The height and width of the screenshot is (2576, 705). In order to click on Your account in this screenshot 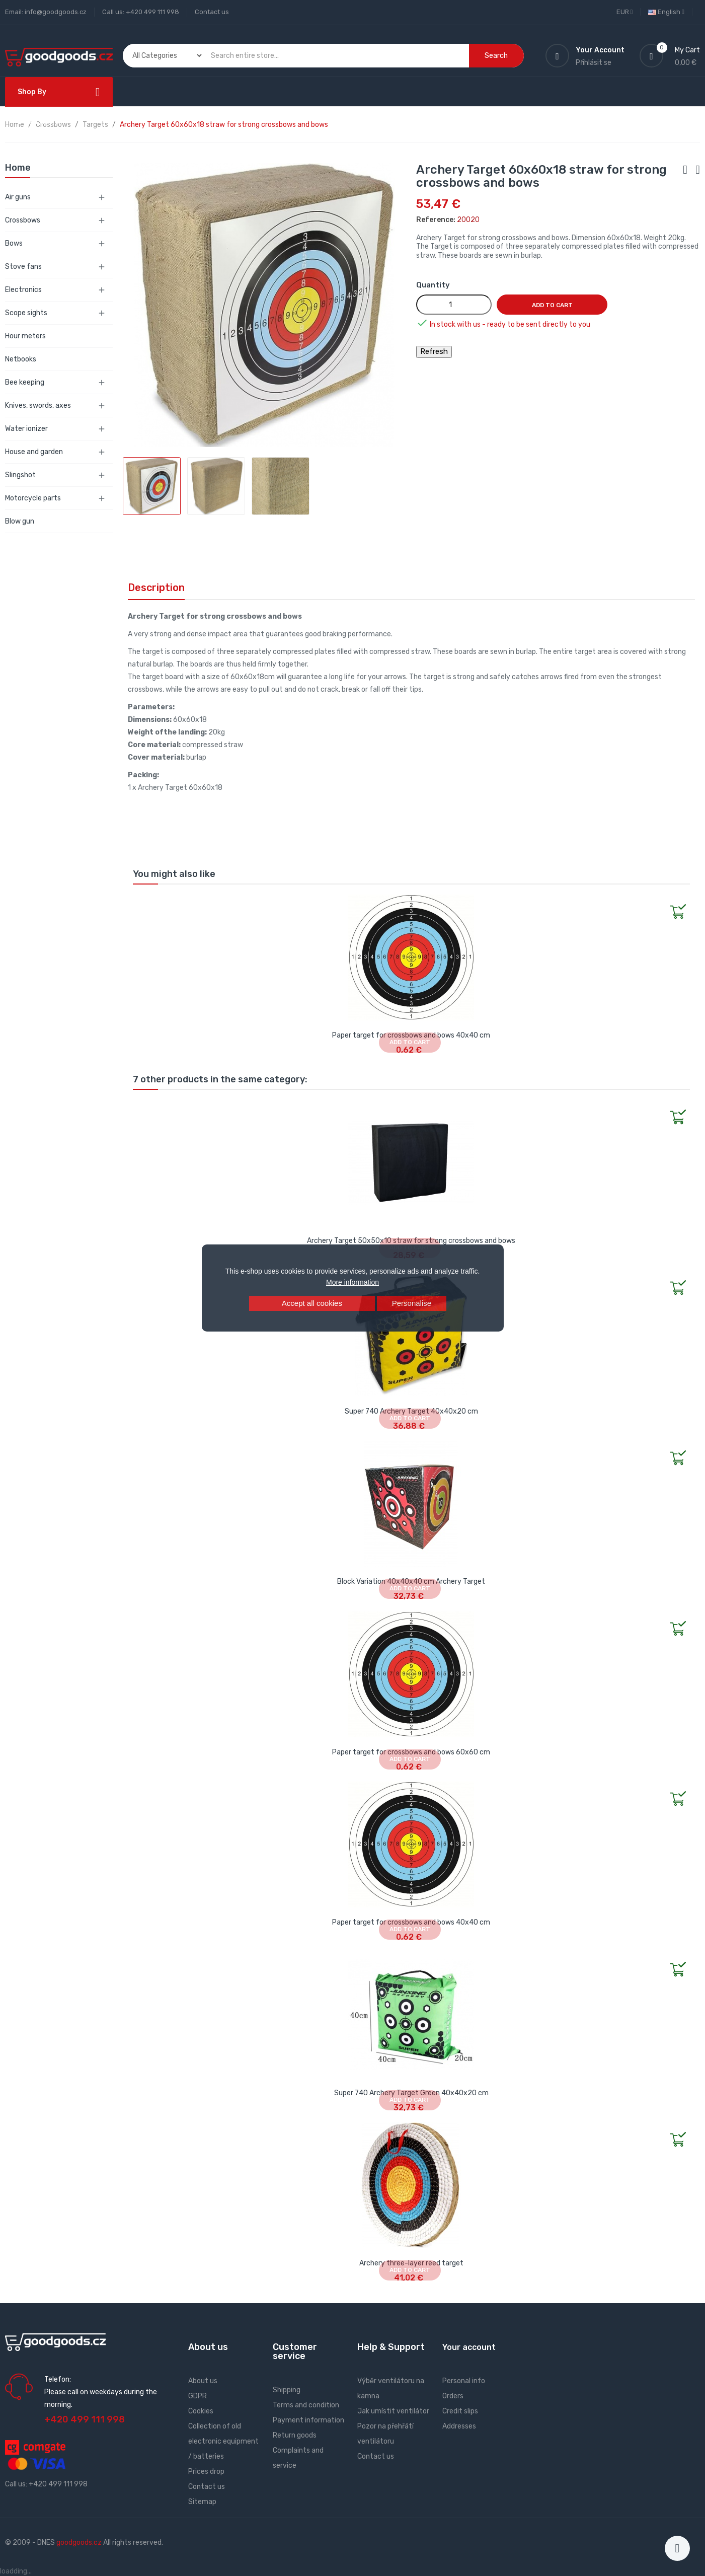, I will do `click(469, 2347)`.